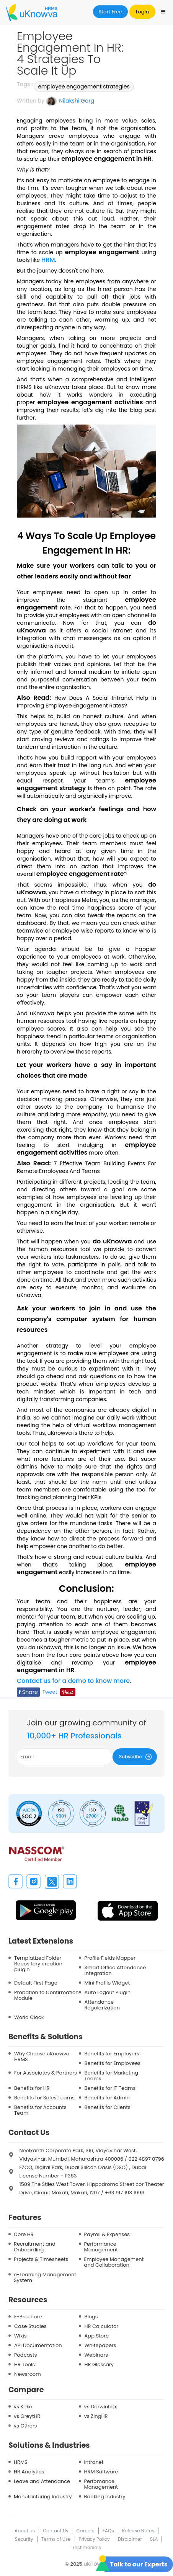 This screenshot has width=173, height=2576. Describe the element at coordinates (112, 2063) in the screenshot. I see `Benefits for Employees` at that location.